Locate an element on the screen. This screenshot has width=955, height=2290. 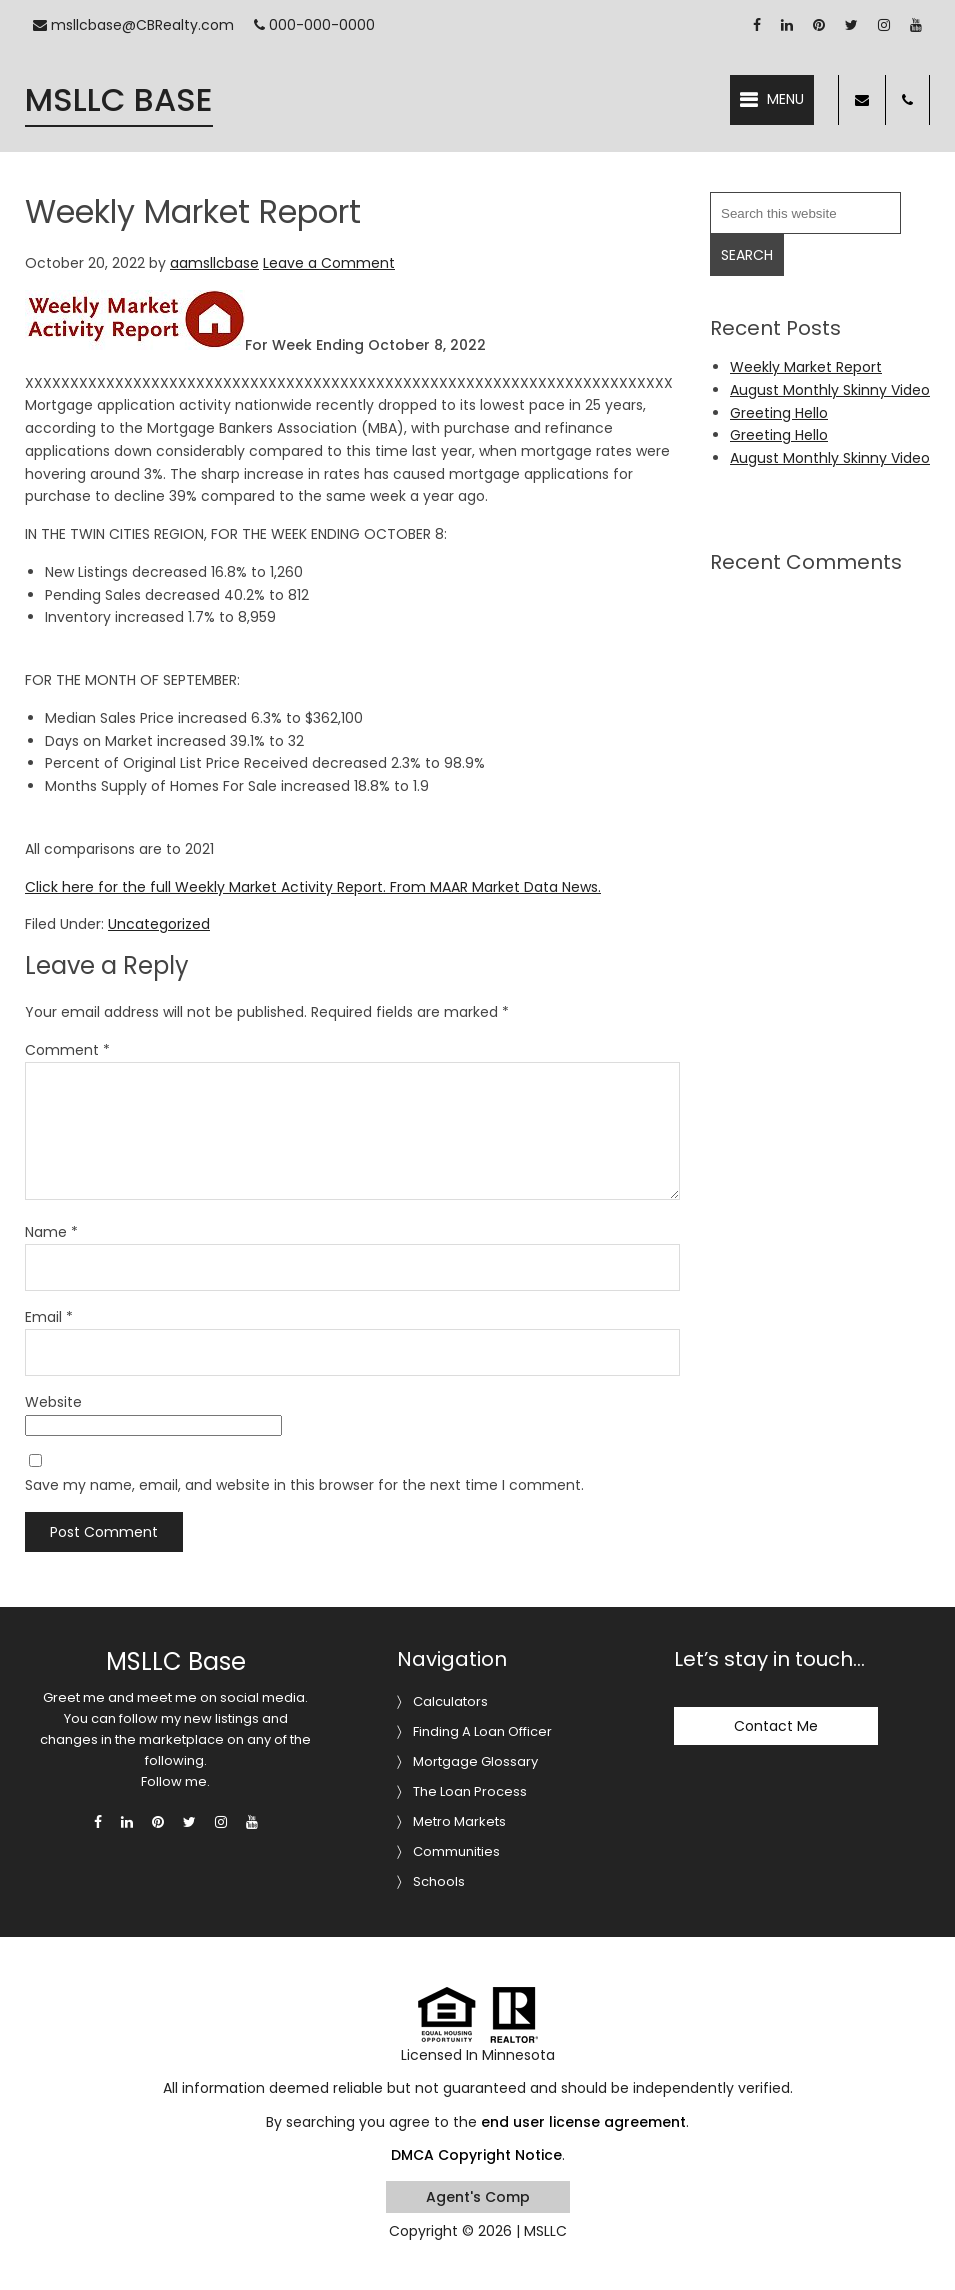
Save my name, email, and website in this browser for the next time I comment. is located at coordinates (304, 1485).